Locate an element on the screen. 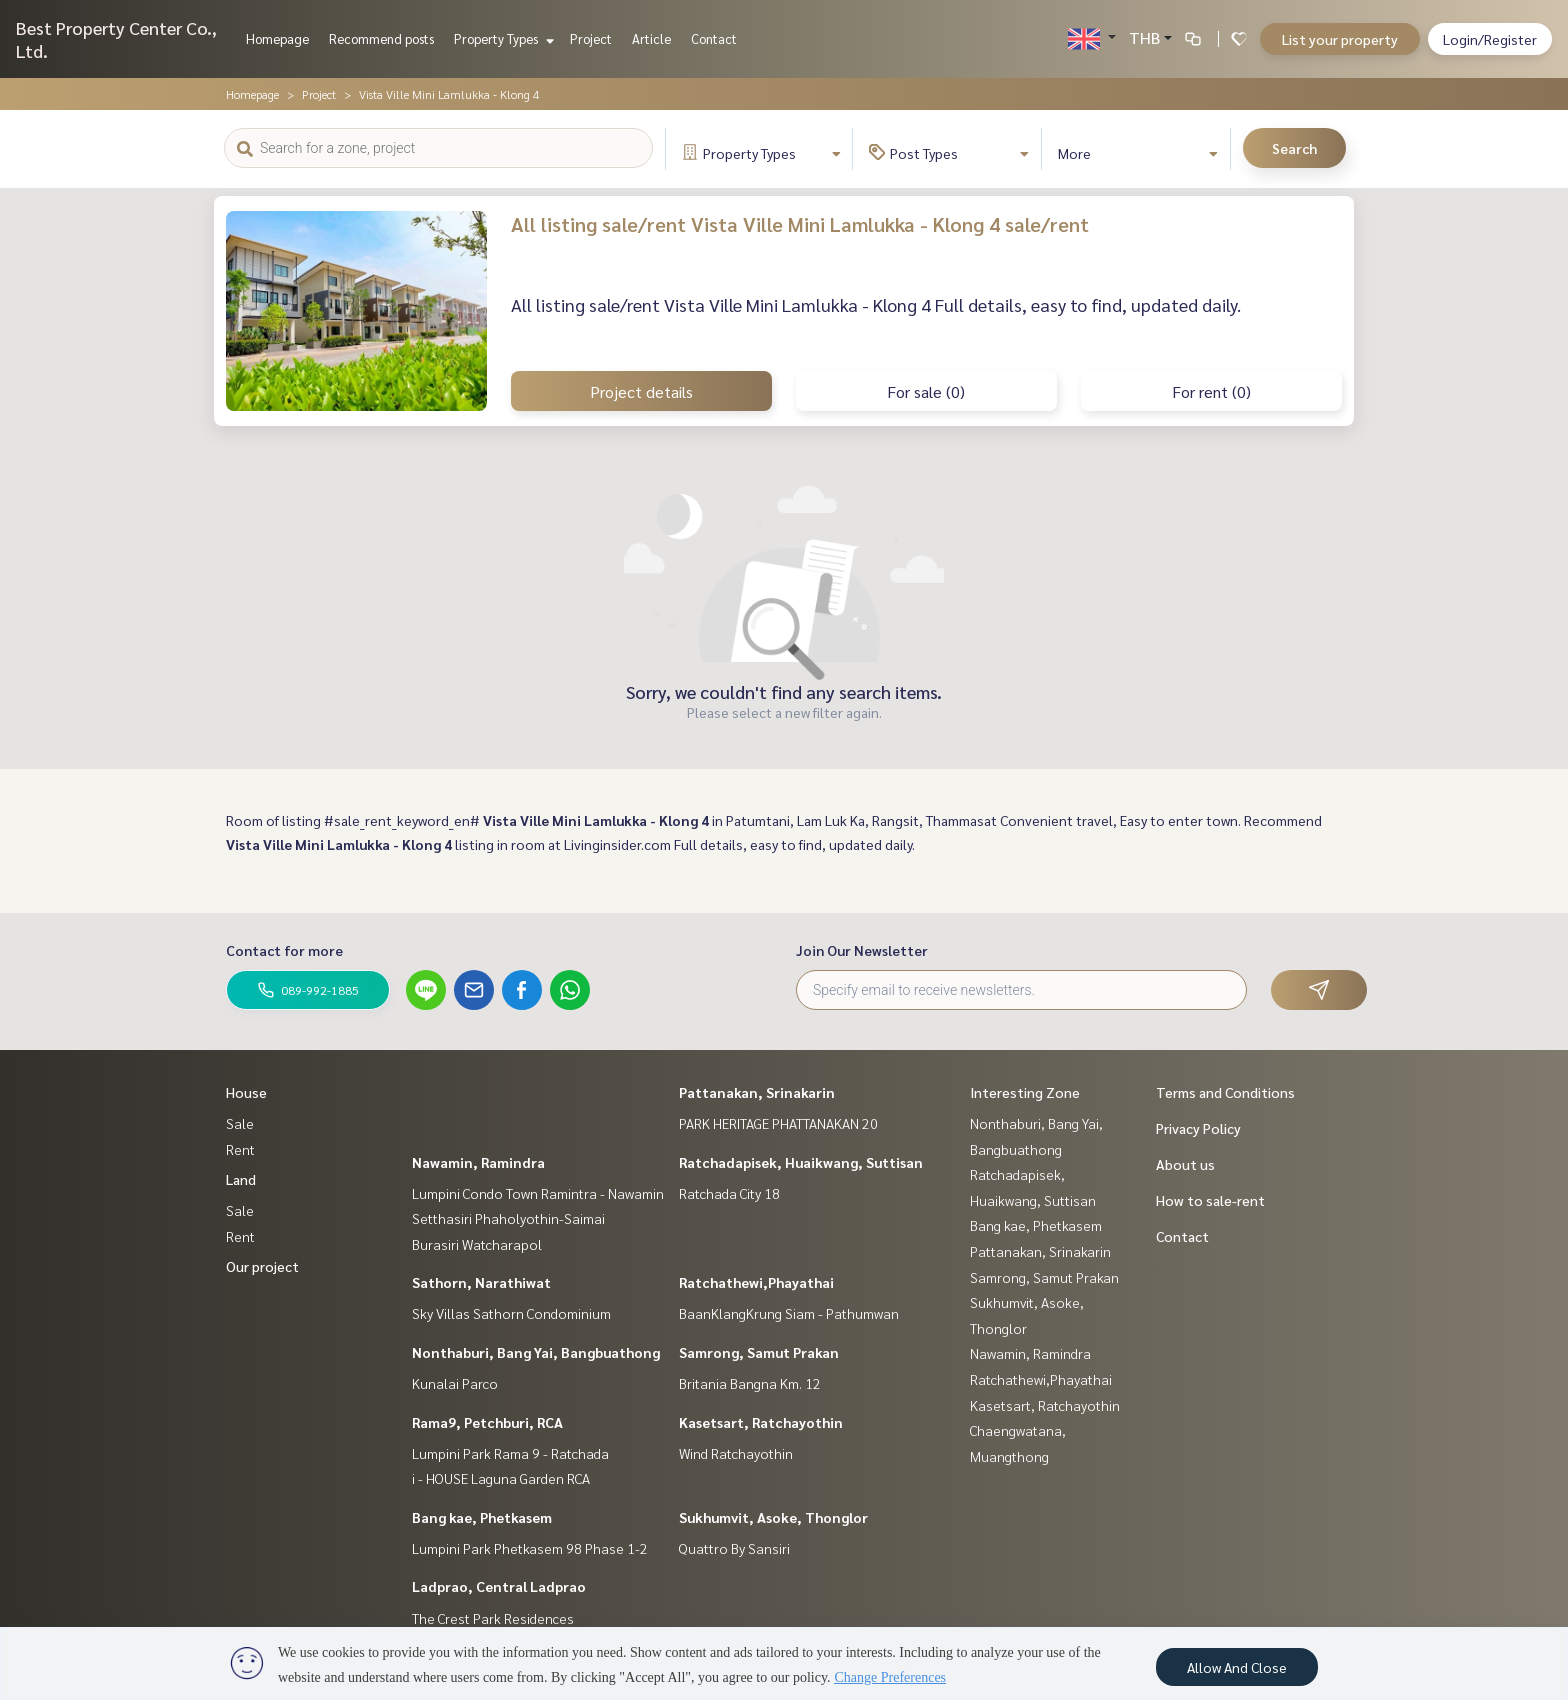  Rent is located at coordinates (240, 1149).